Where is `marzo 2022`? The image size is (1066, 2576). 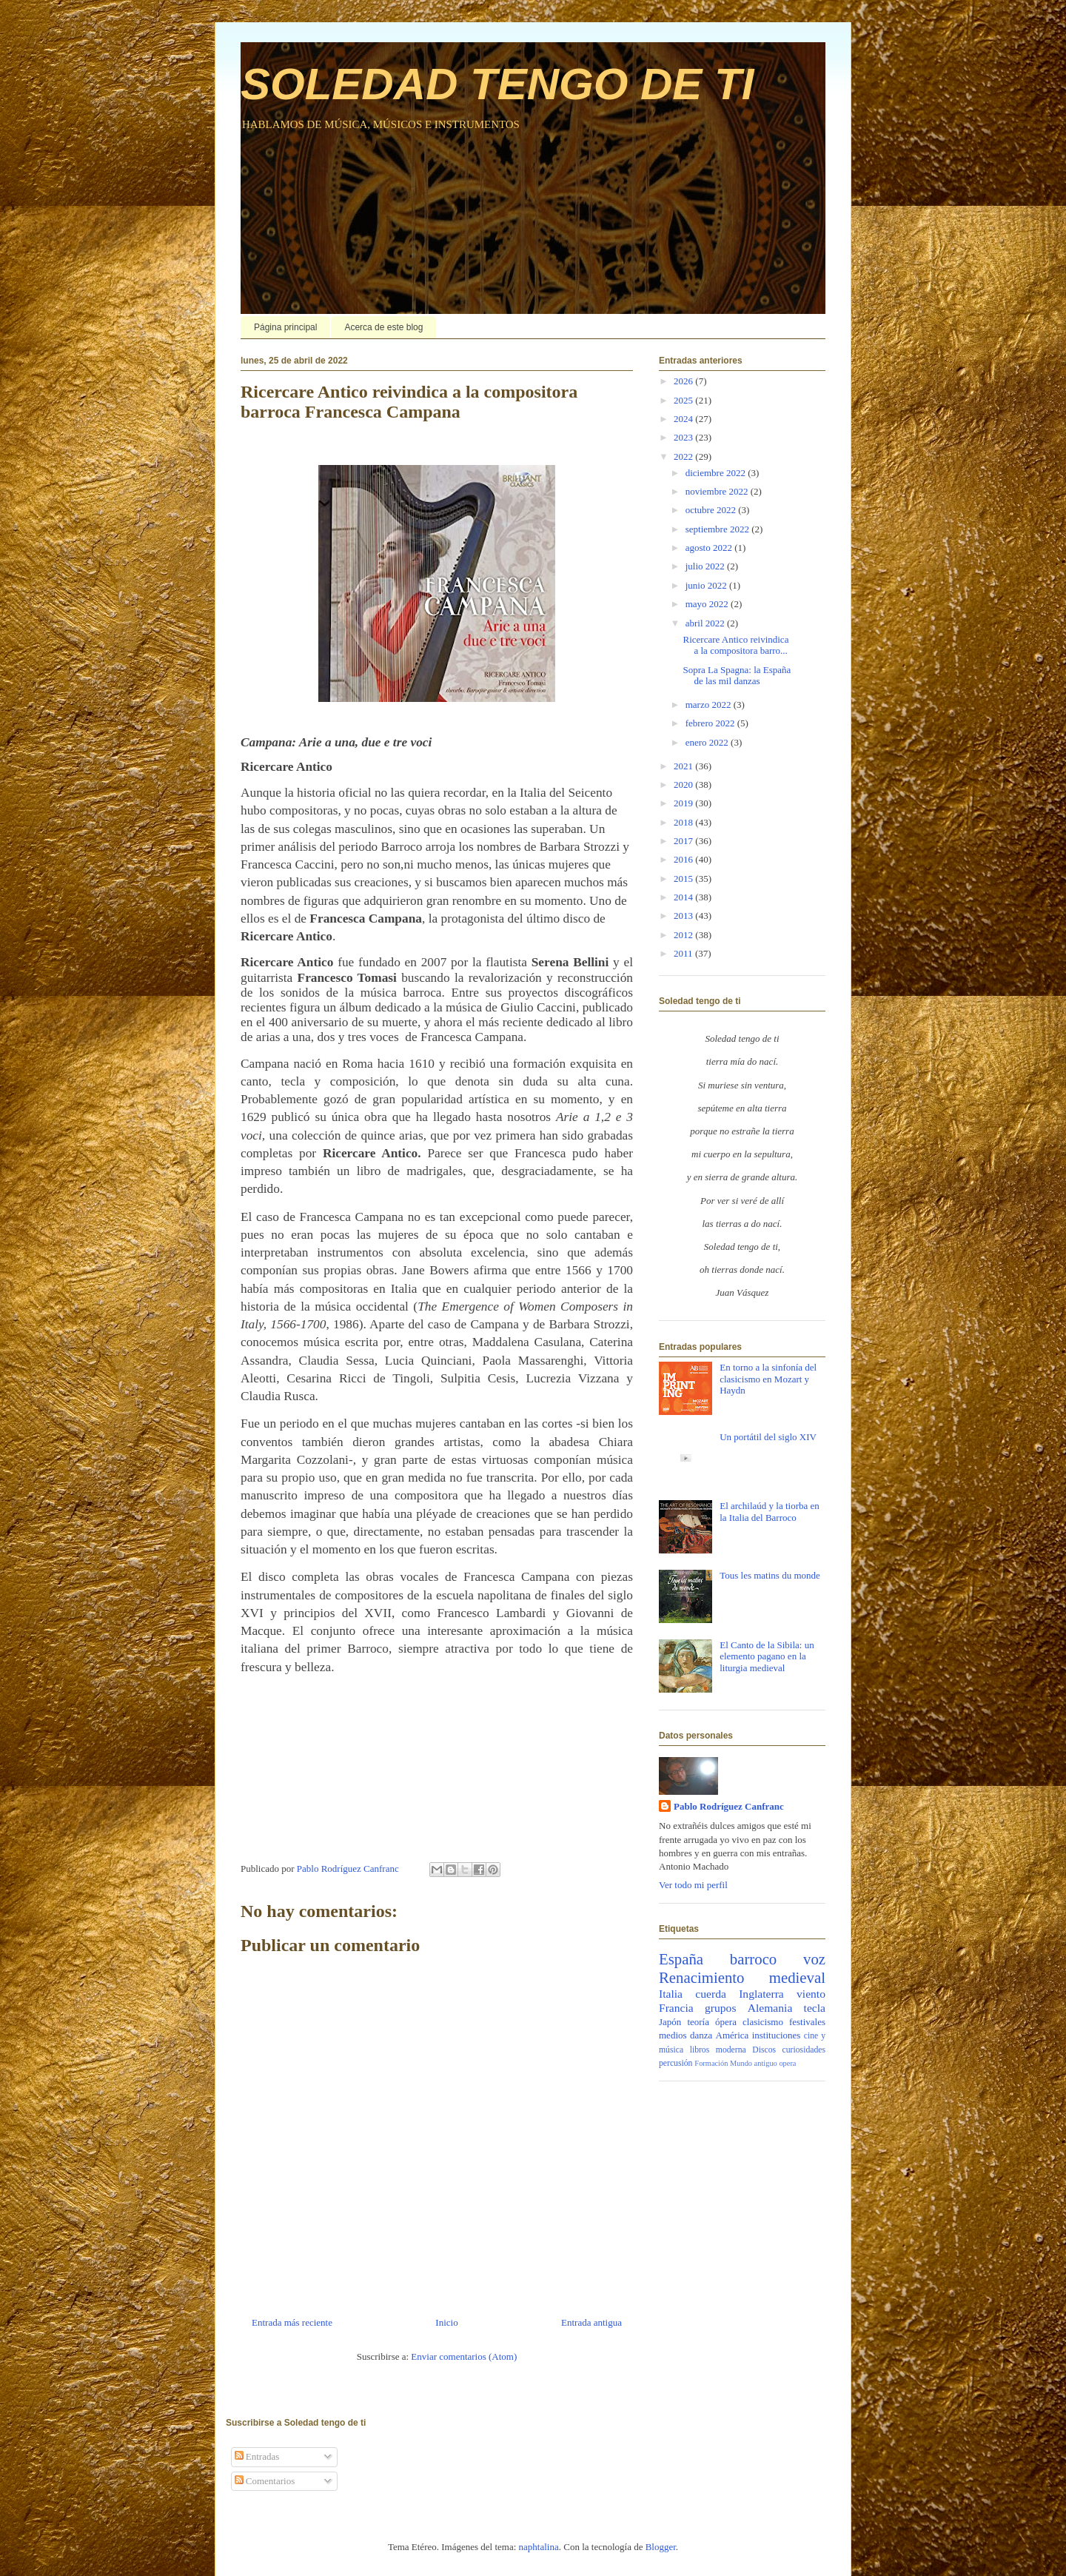 marzo 2022 is located at coordinates (709, 704).